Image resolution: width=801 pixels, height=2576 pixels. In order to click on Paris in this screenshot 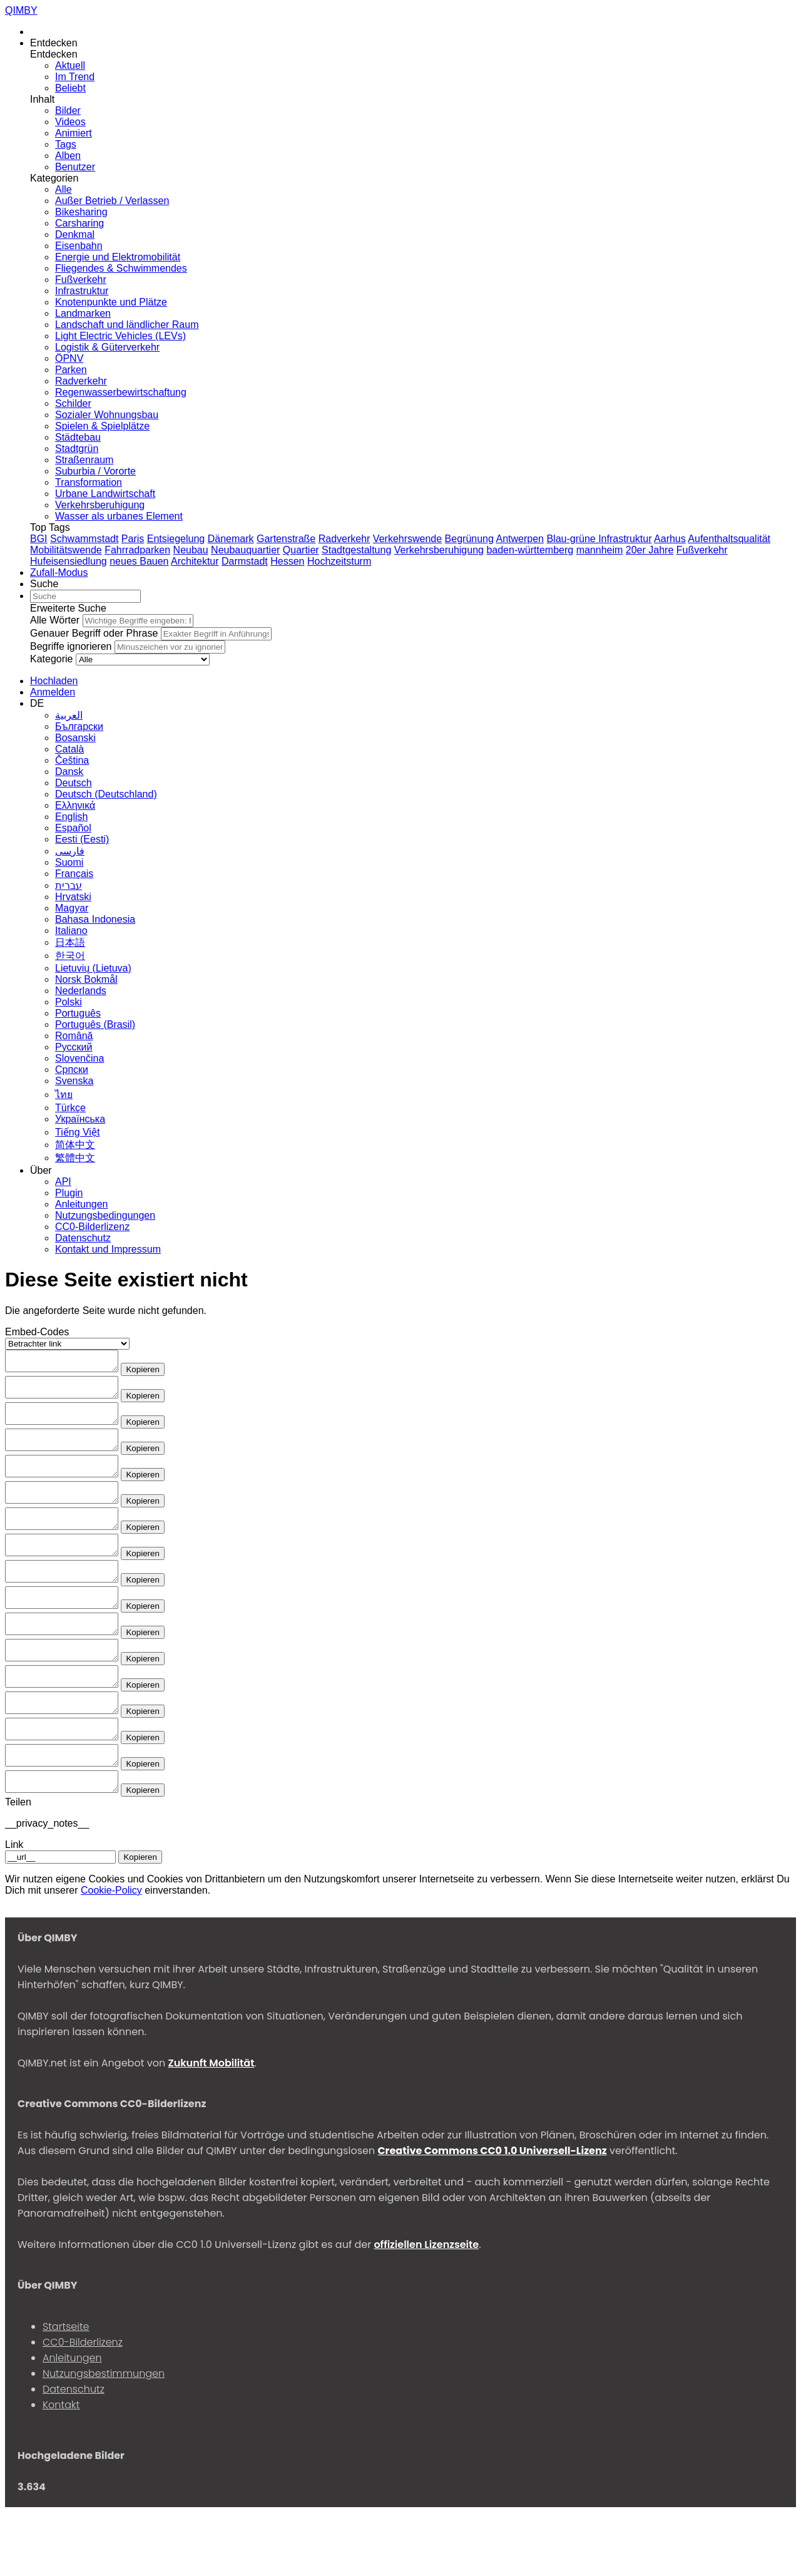, I will do `click(132, 538)`.